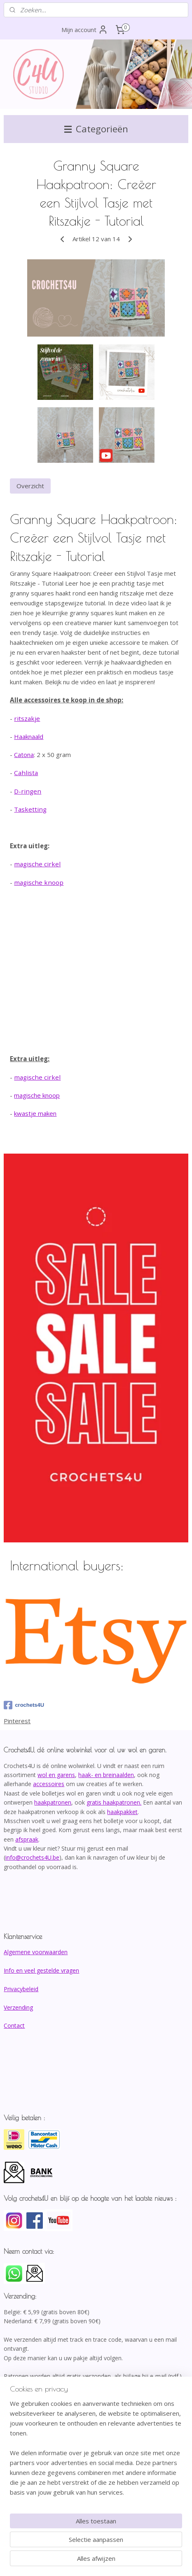 The height and width of the screenshot is (2576, 192). I want to click on magische cirkel, so click(37, 864).